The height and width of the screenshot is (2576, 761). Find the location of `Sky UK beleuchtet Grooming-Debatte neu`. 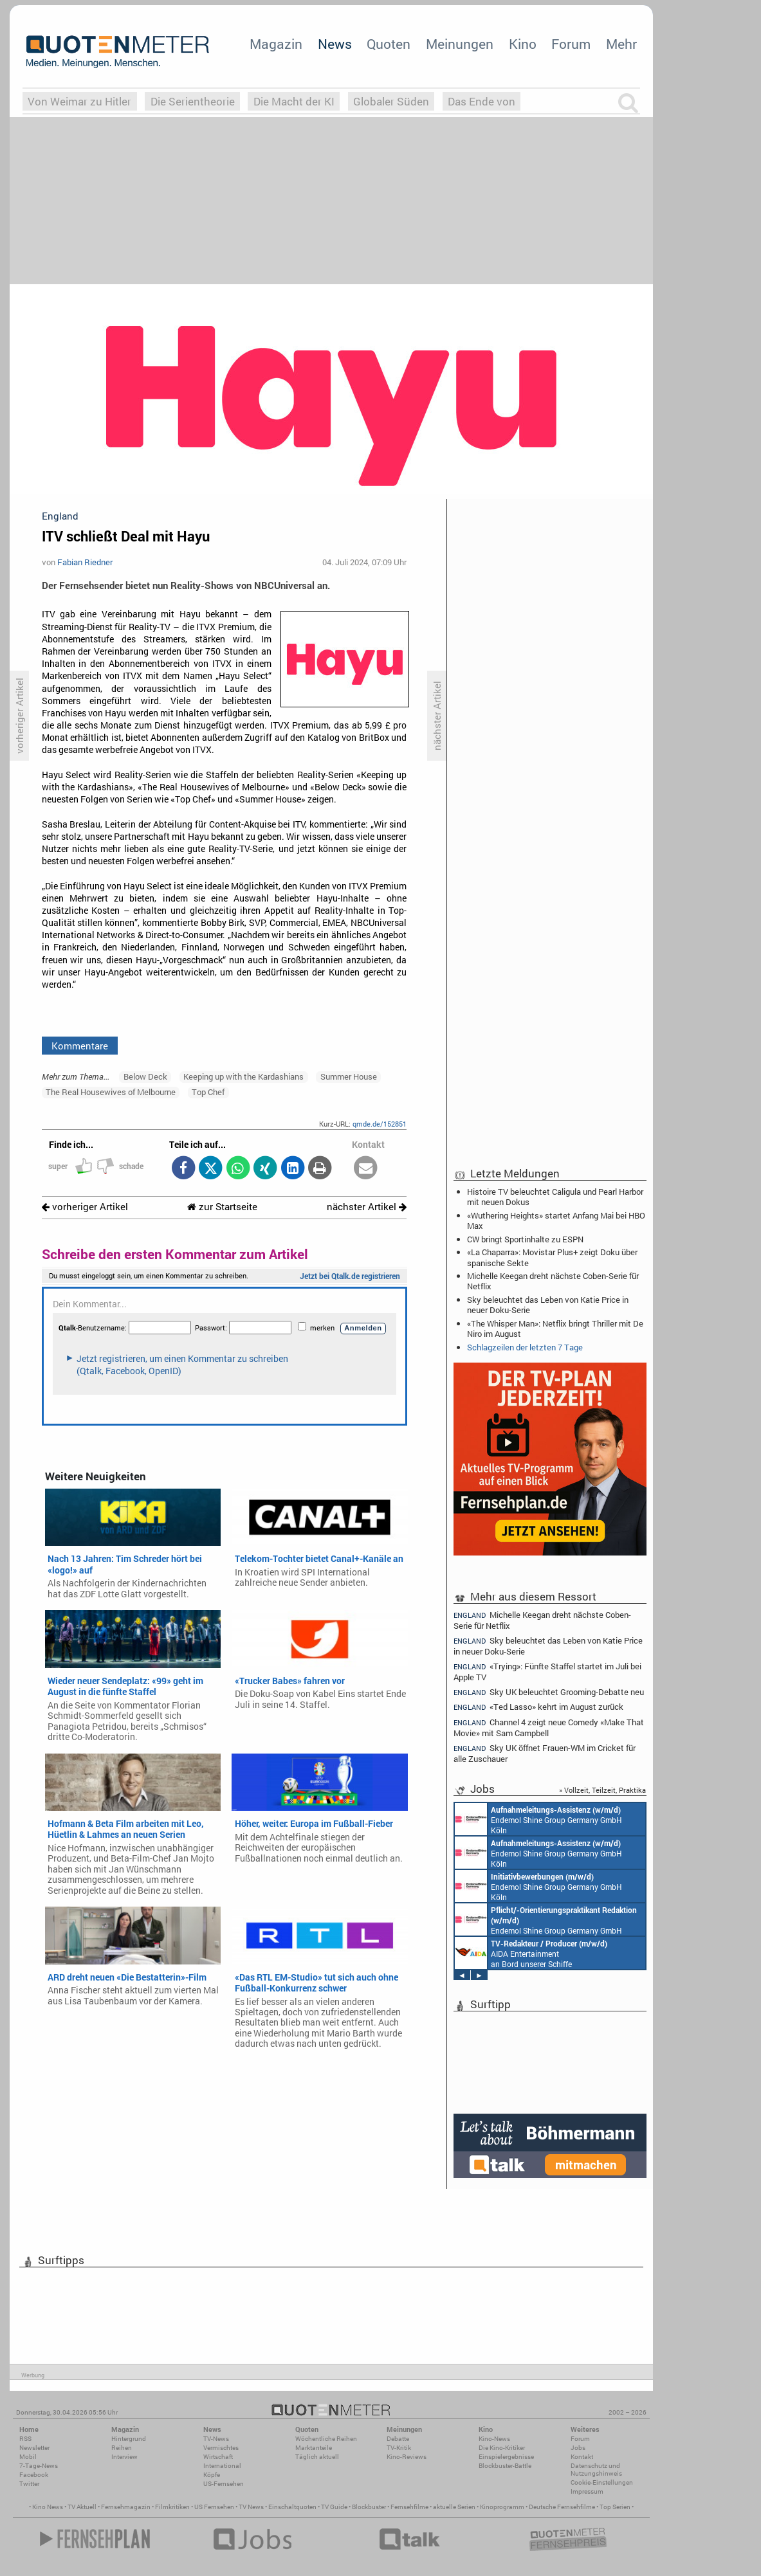

Sky UK beleuchtet Grooming-Debatte neu is located at coordinates (549, 1692).